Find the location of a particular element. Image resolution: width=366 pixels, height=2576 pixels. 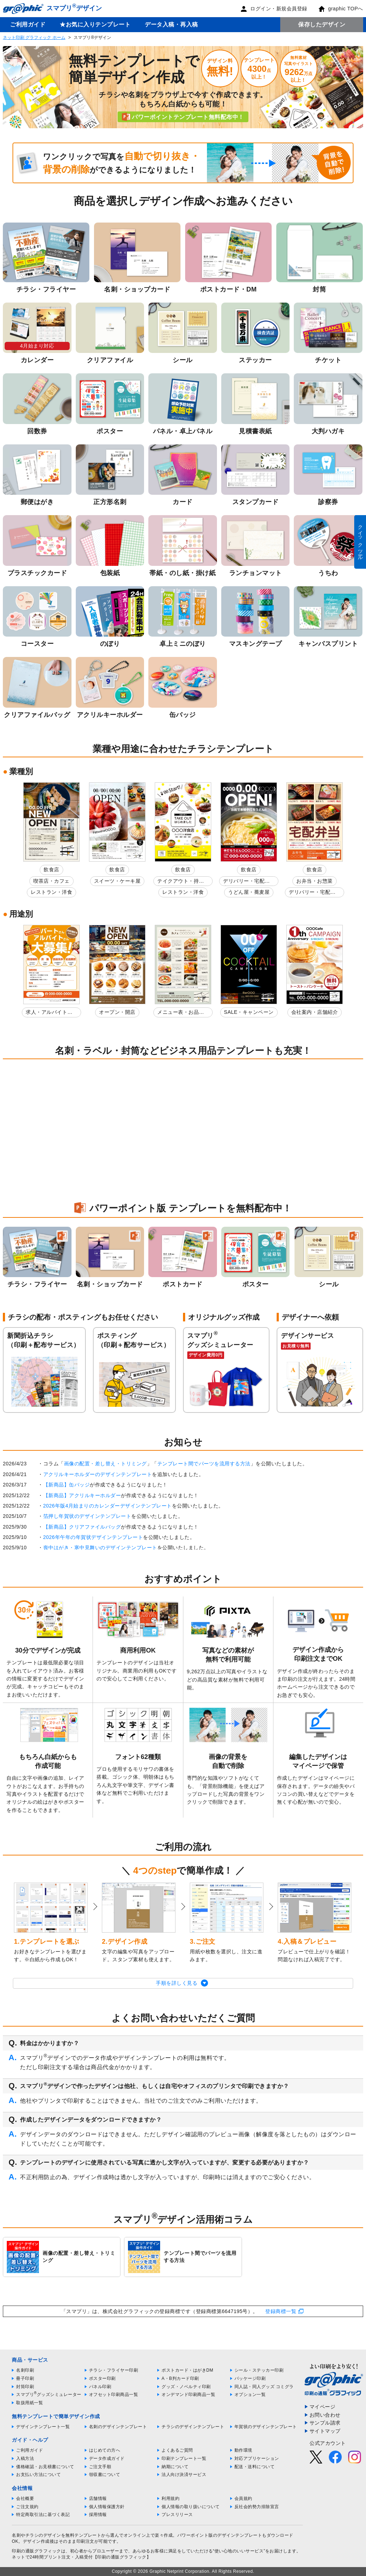

スマプリグッズシミュレーター is located at coordinates (48, 2394).